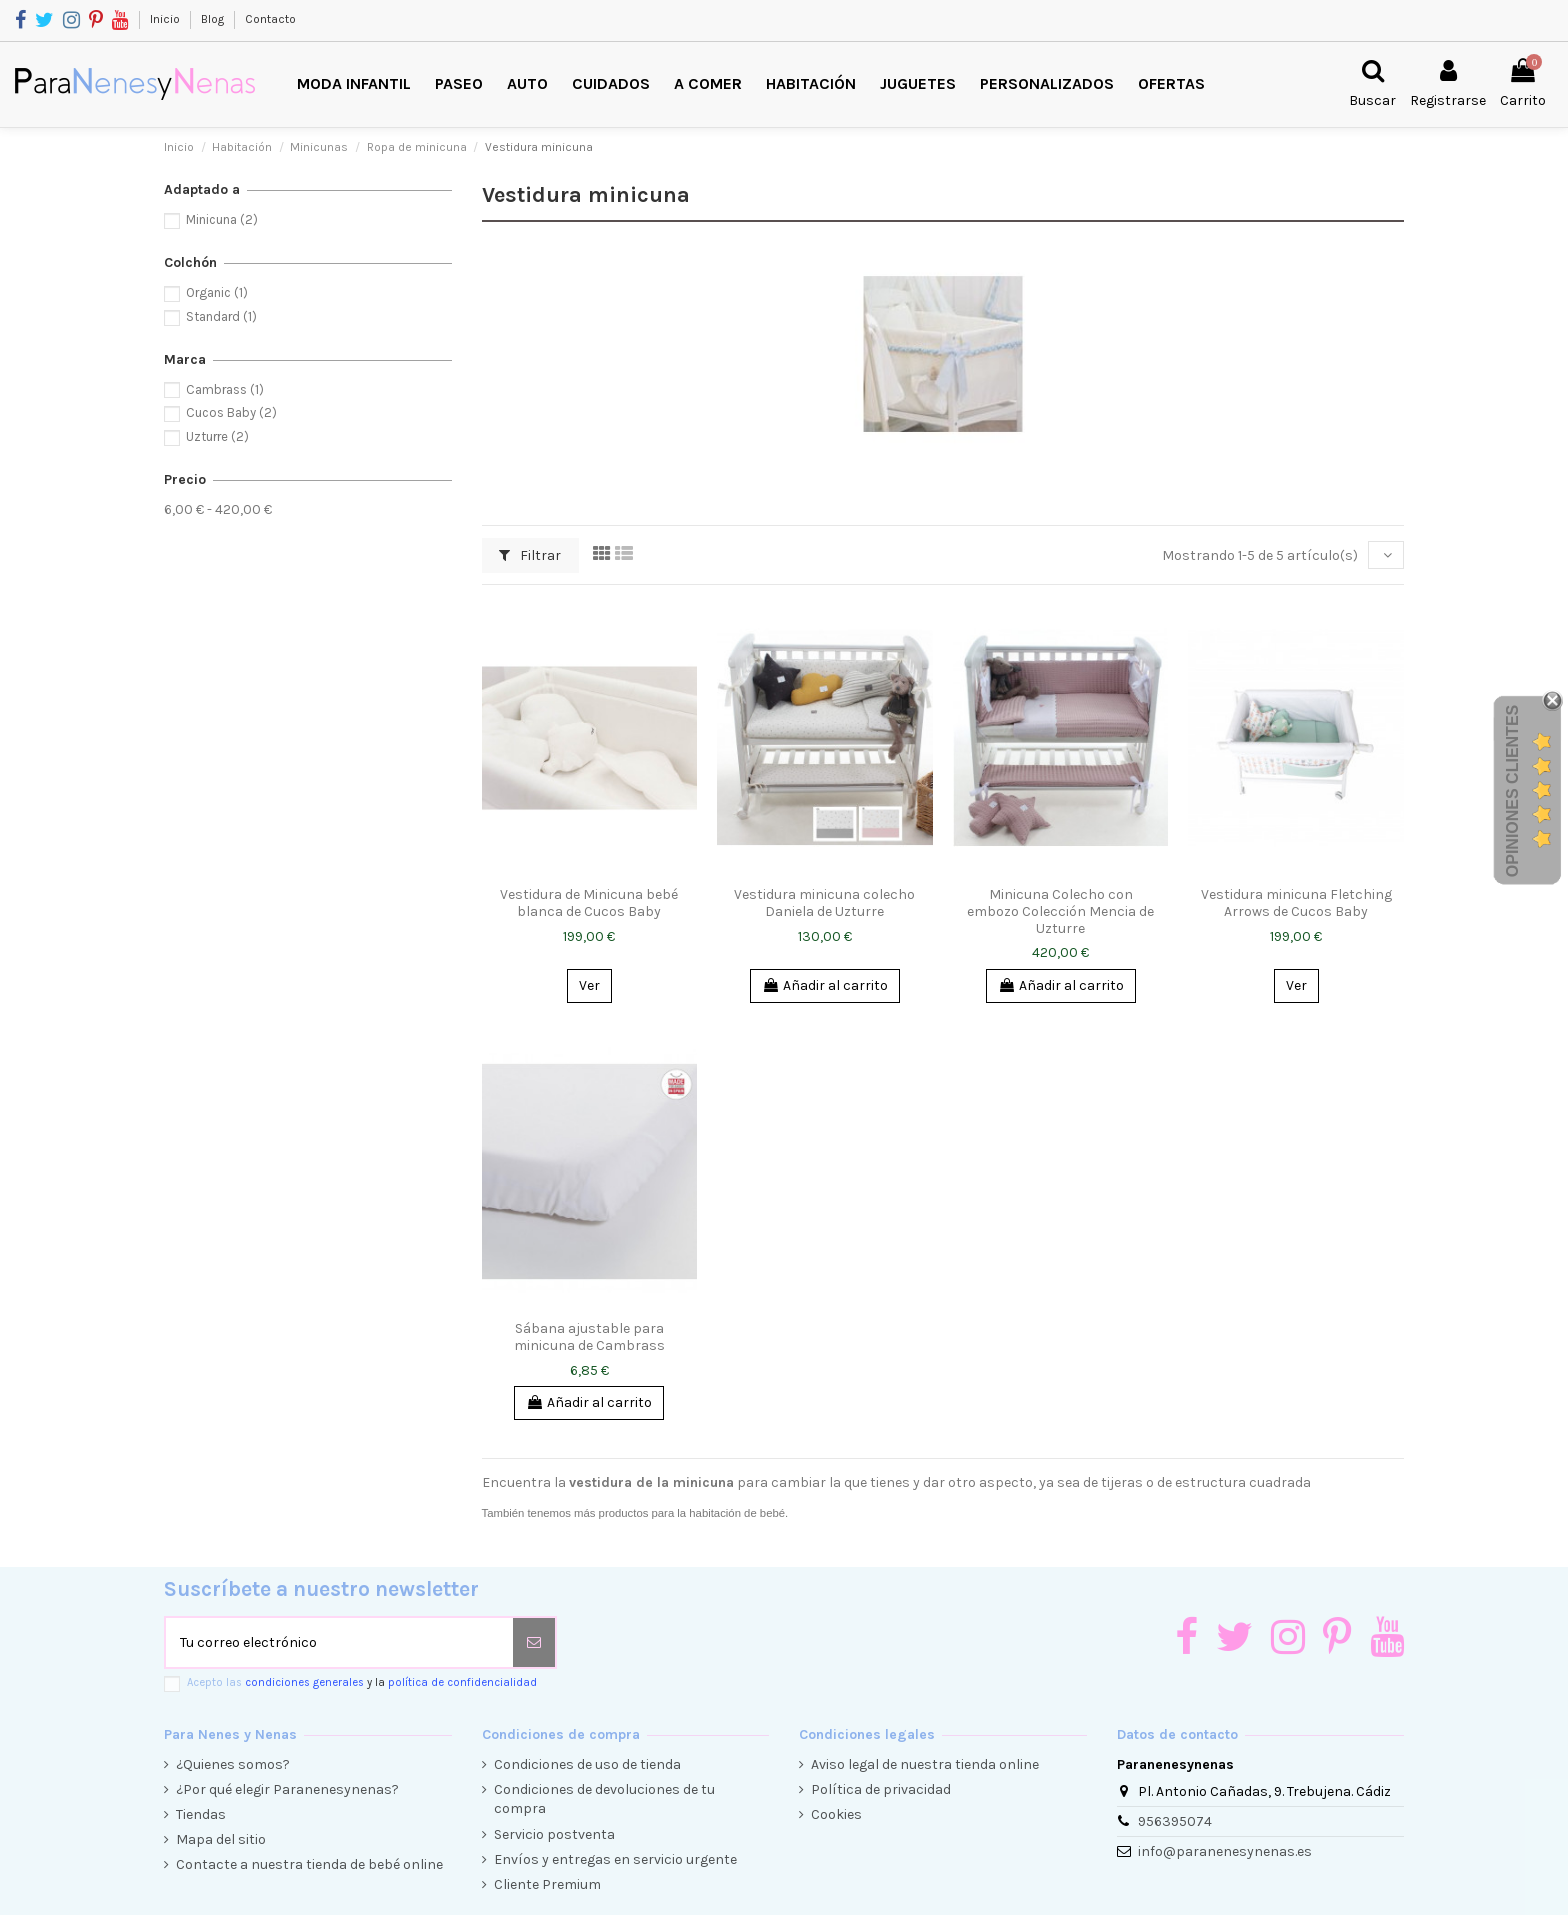  I want to click on info@paranenesynenas.es, so click(1225, 1851).